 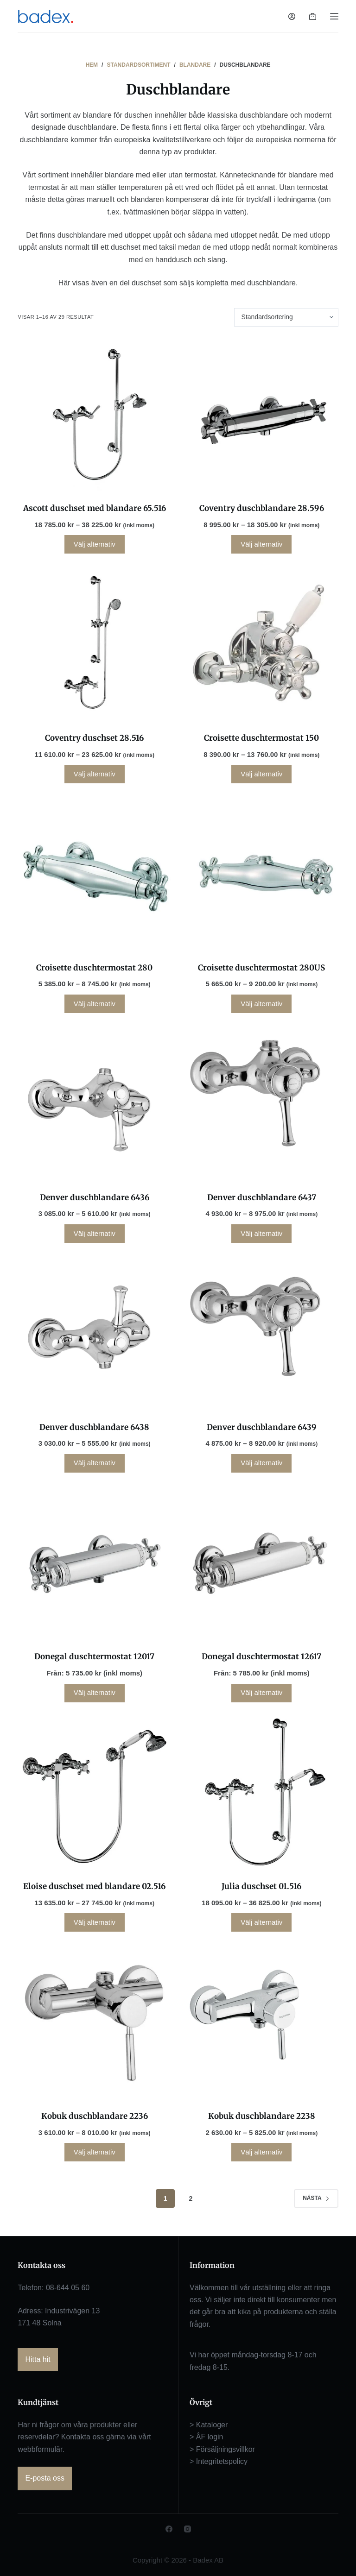 I want to click on Donegal duschtermostat 12017, so click(x=94, y=1656).